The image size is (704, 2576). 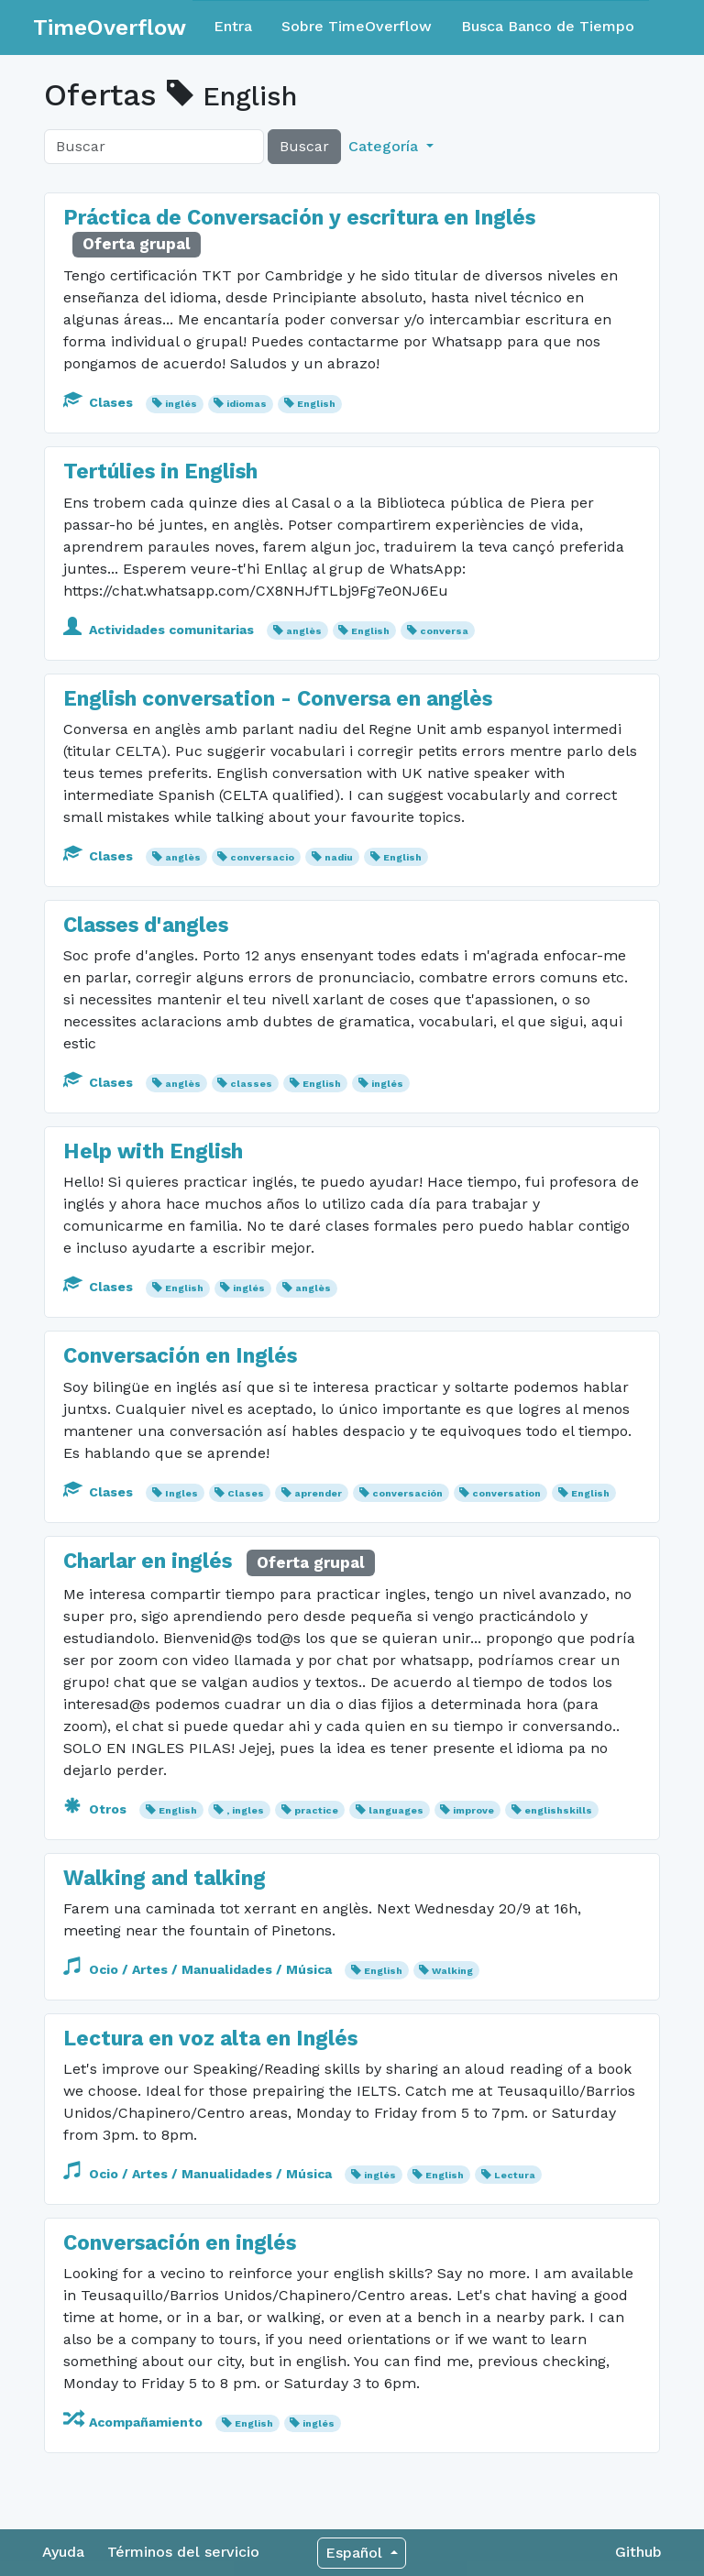 I want to click on languages, so click(x=396, y=1810).